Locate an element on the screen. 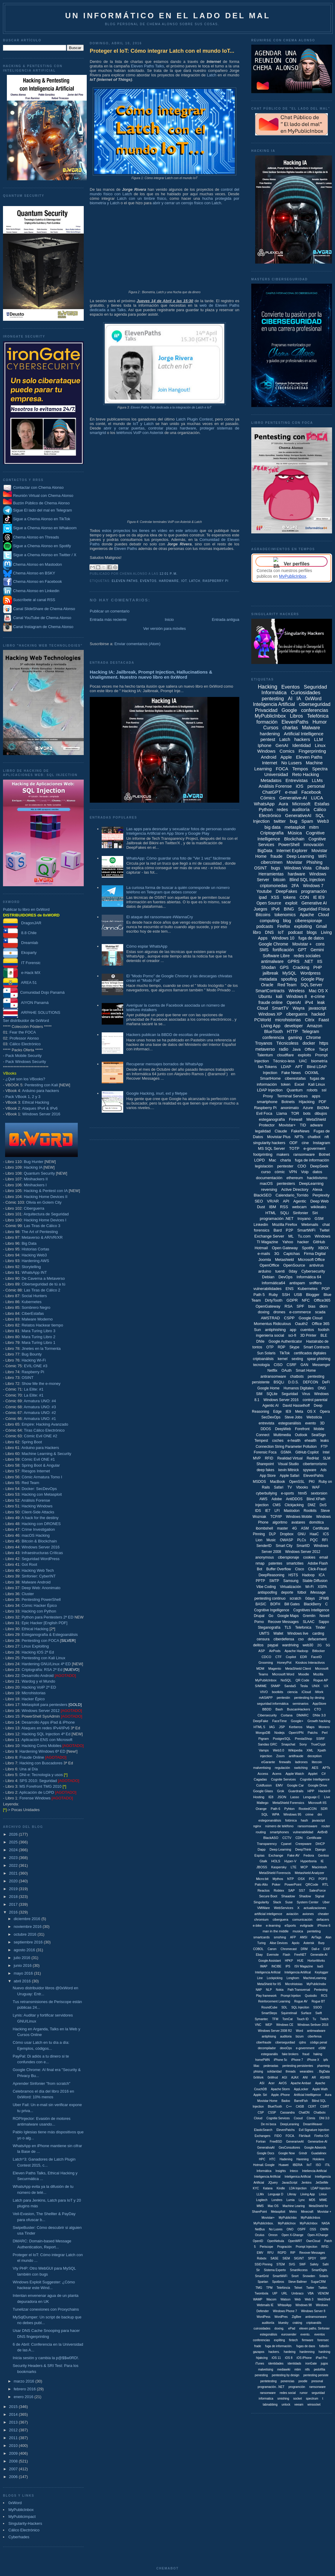 The image size is (335, 2576). homePWN is located at coordinates (262, 2059).